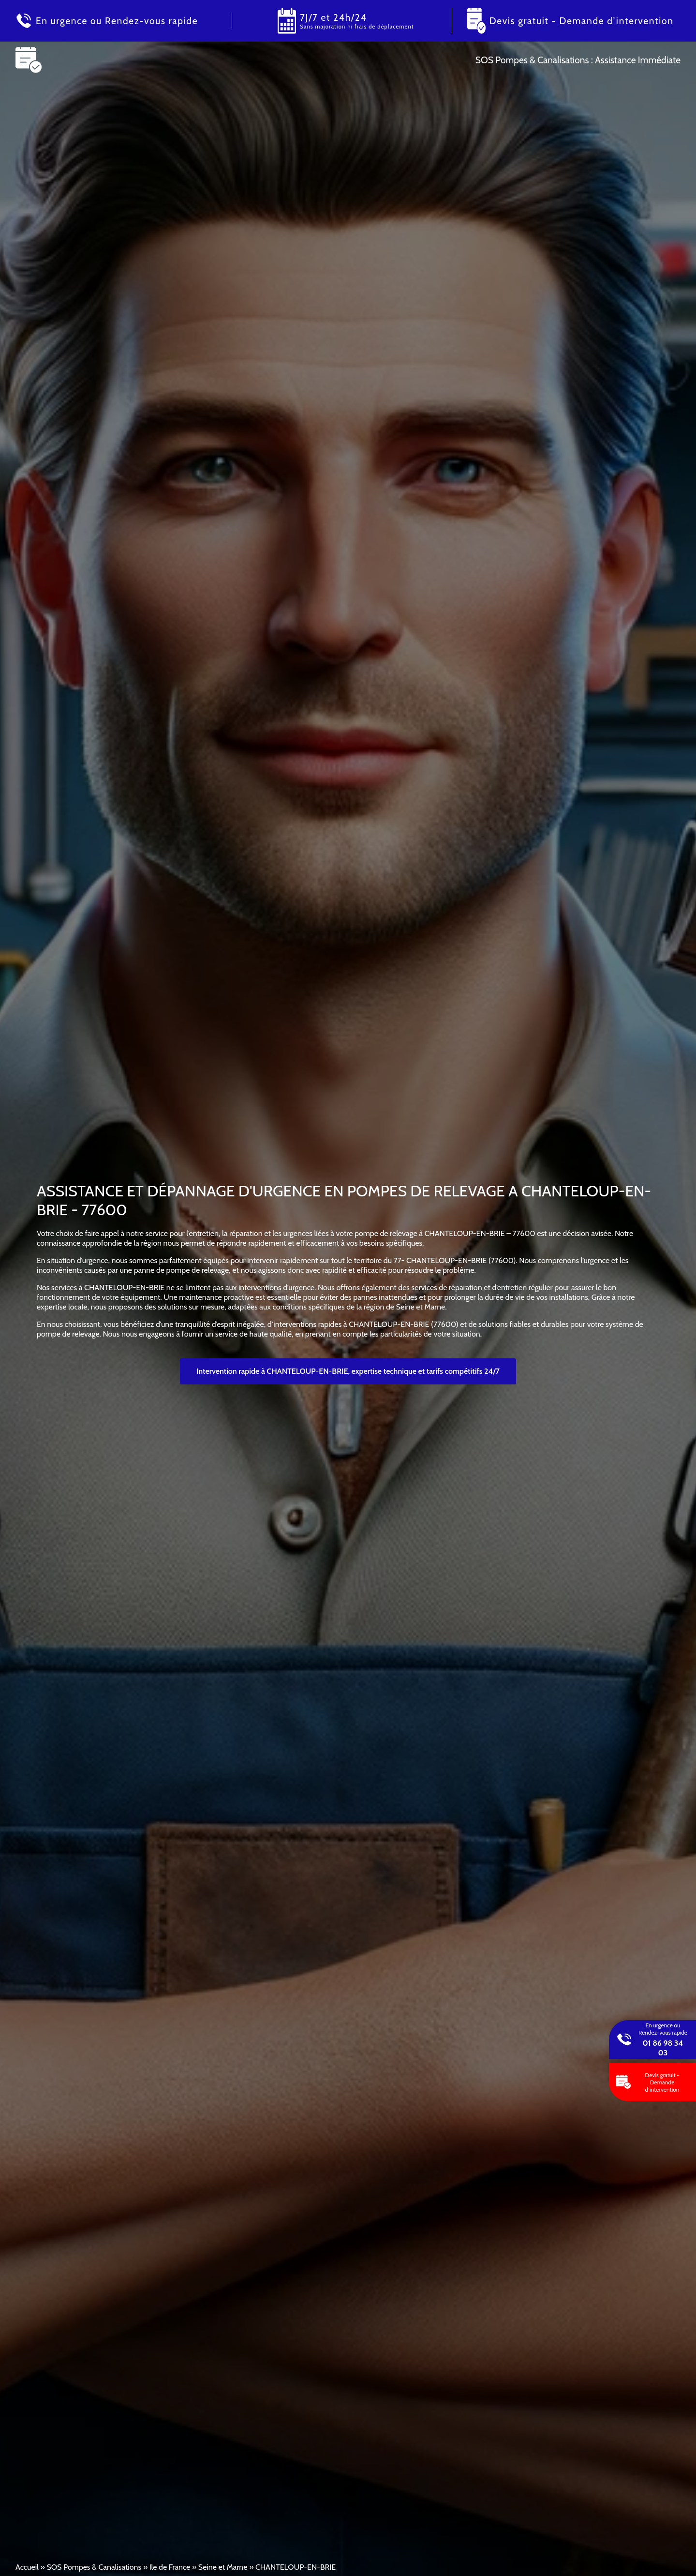 This screenshot has height=2576, width=696. Describe the element at coordinates (223, 2567) in the screenshot. I see `Seine et Marne` at that location.